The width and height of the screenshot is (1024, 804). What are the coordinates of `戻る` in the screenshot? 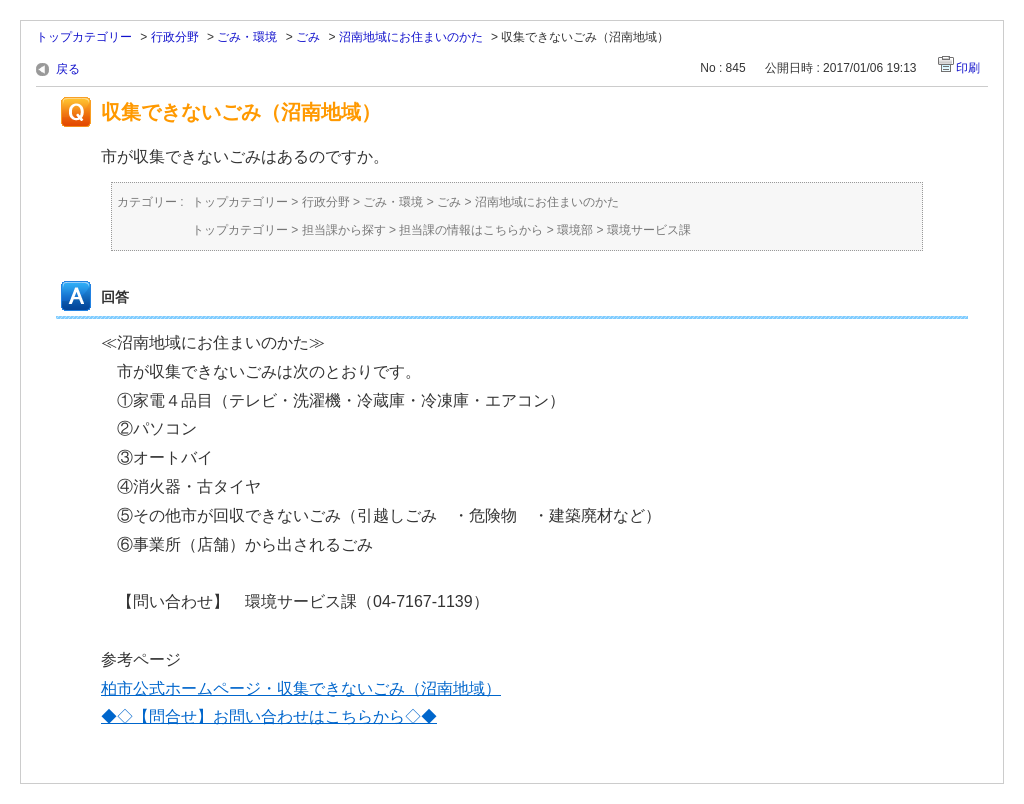 It's located at (68, 69).